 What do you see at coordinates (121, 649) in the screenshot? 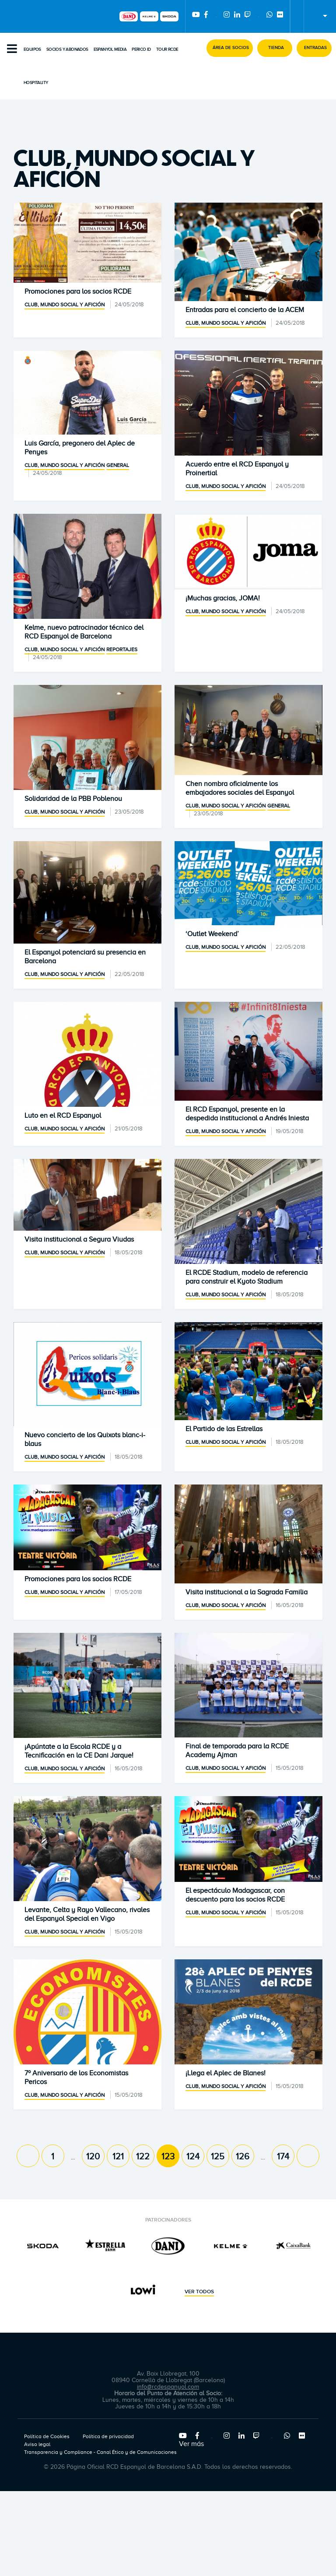
I see `Reportajes` at bounding box center [121, 649].